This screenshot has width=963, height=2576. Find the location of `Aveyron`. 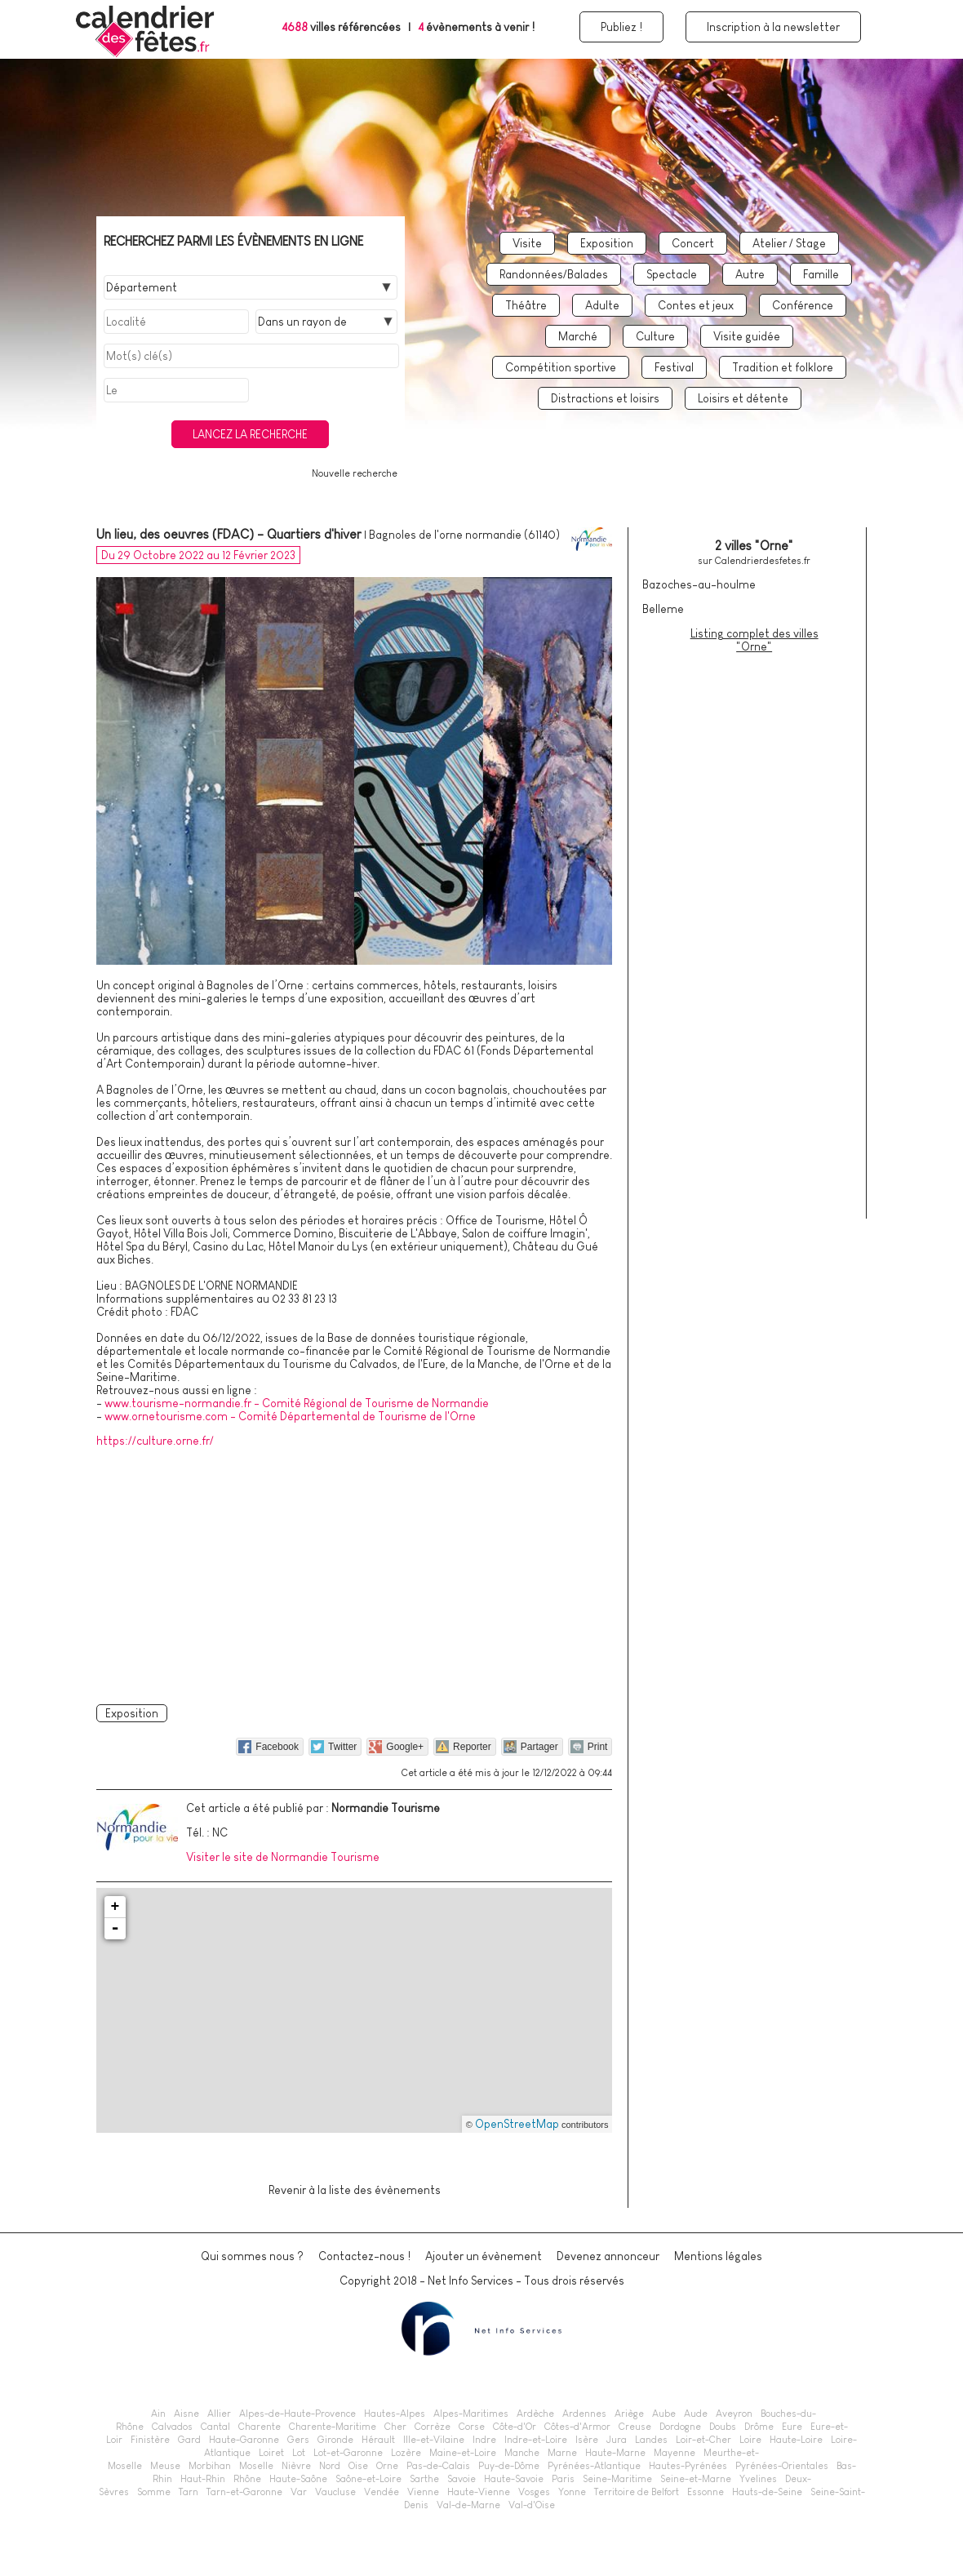

Aveyron is located at coordinates (734, 2413).